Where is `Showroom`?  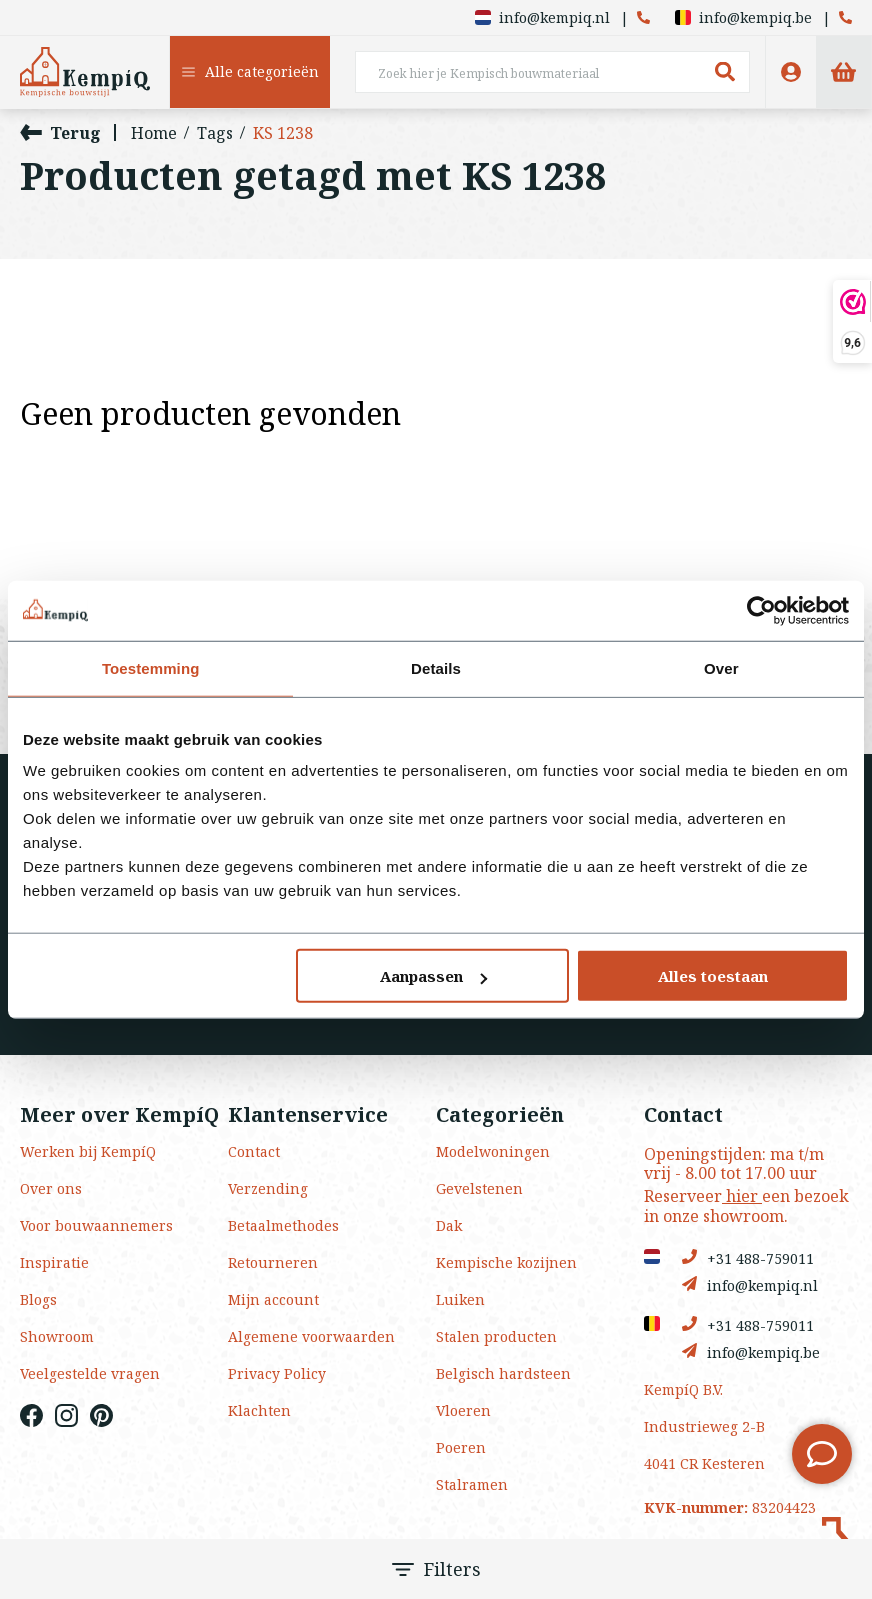
Showroom is located at coordinates (57, 1336).